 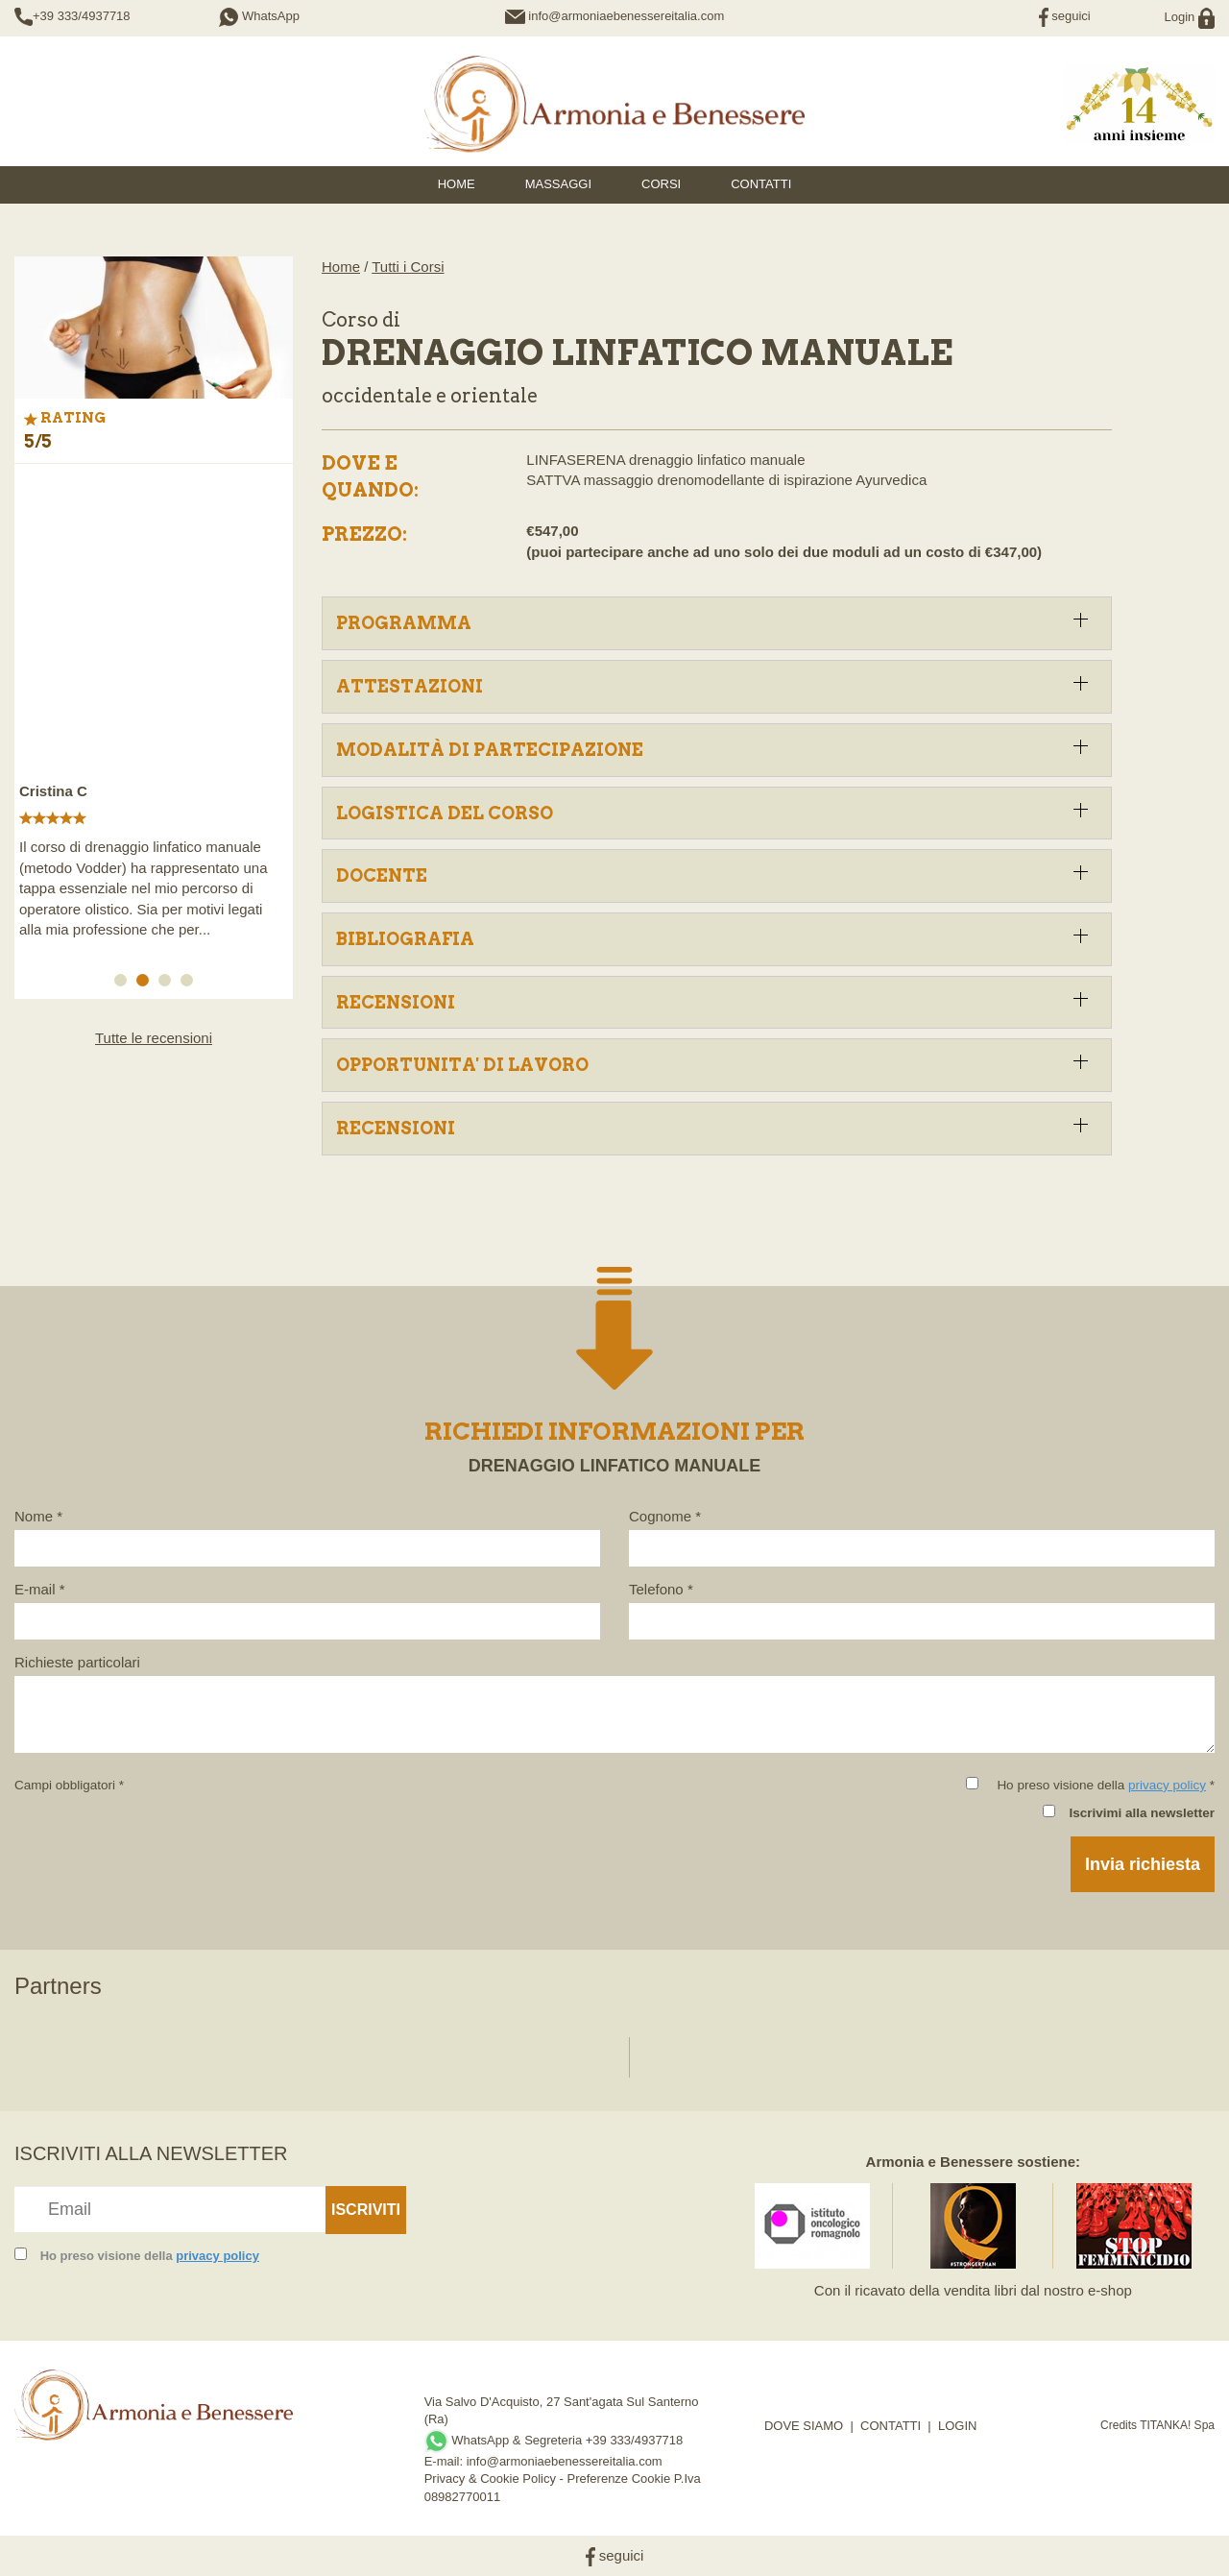 I want to click on Contatti, so click(x=761, y=184).